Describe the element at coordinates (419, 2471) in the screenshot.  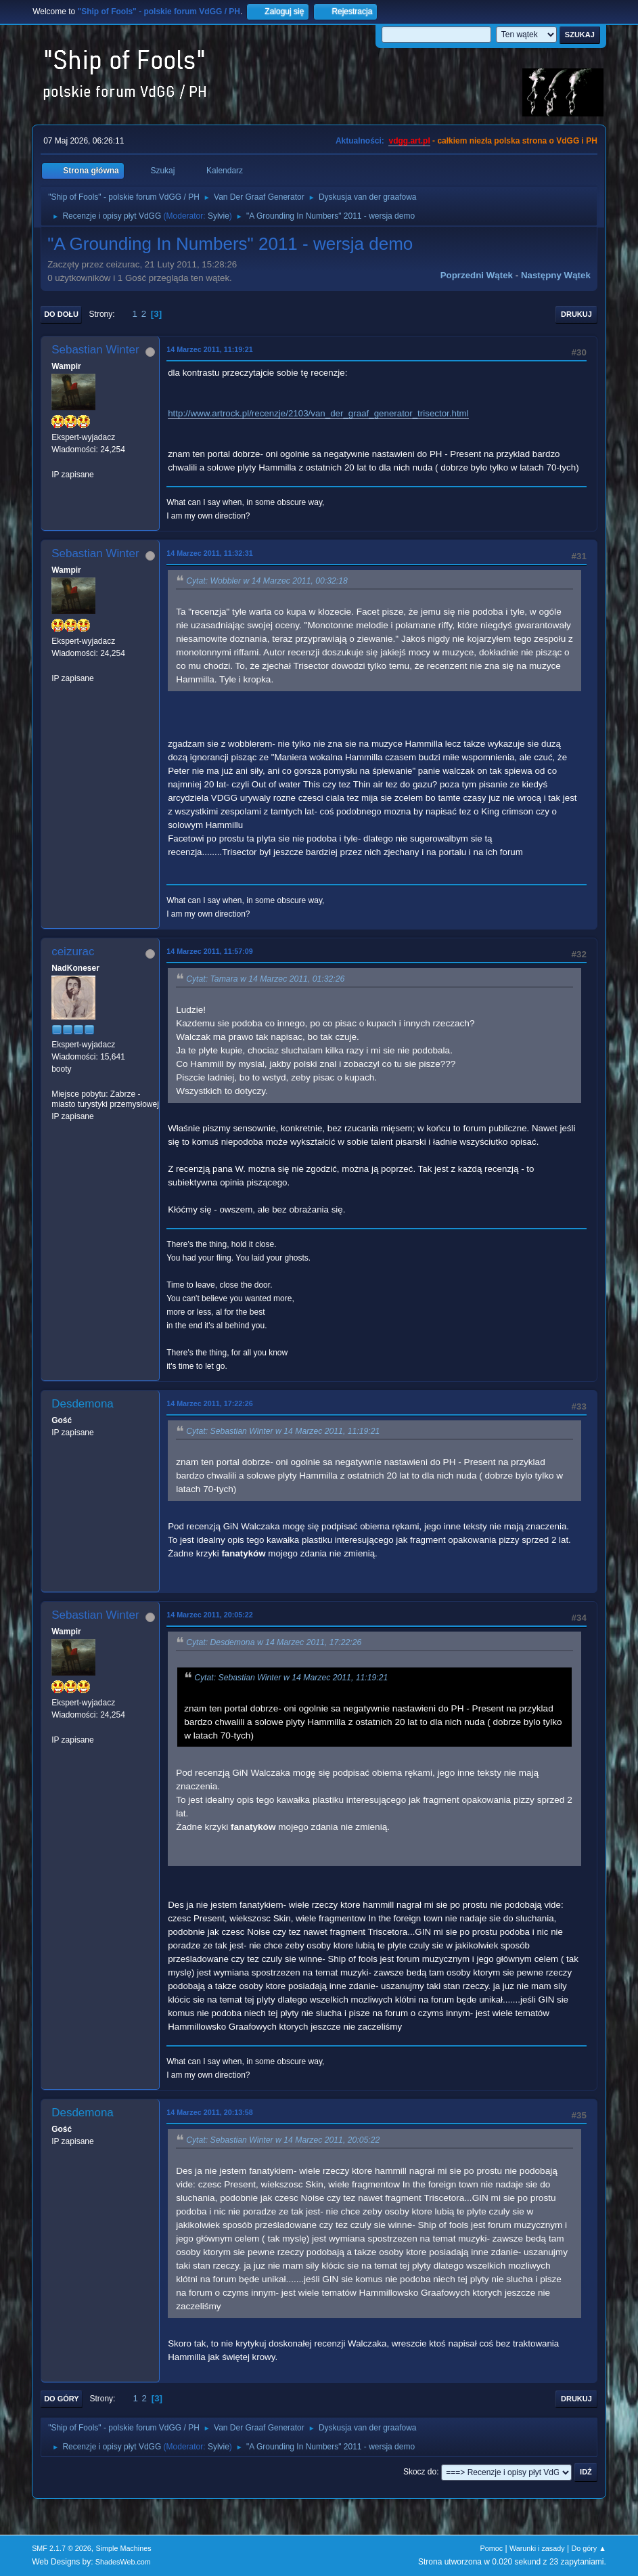
I see `Skocz do` at that location.